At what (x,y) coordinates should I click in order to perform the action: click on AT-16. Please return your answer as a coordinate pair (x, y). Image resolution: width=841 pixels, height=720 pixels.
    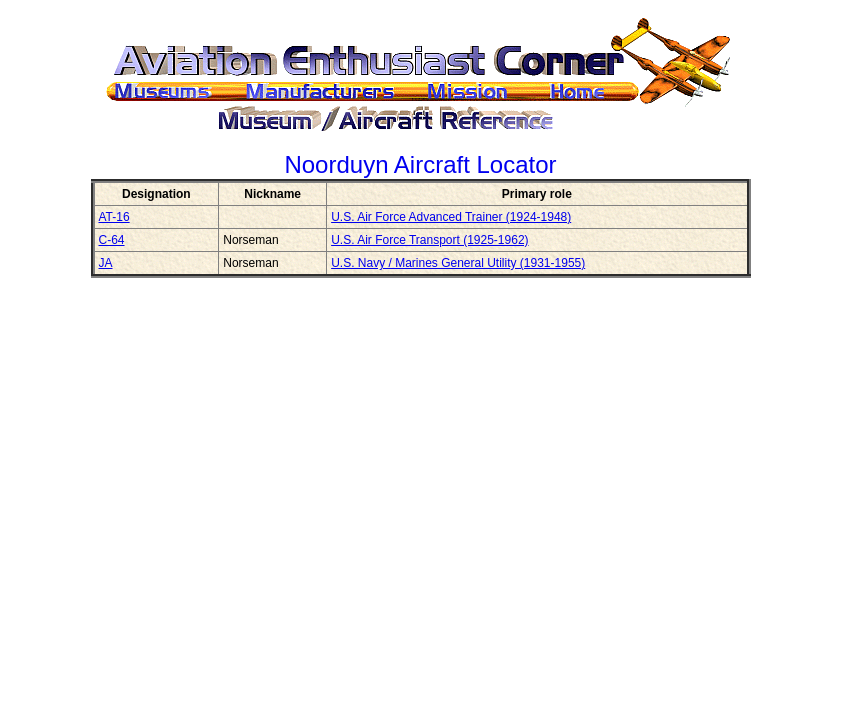
    Looking at the image, I should click on (114, 217).